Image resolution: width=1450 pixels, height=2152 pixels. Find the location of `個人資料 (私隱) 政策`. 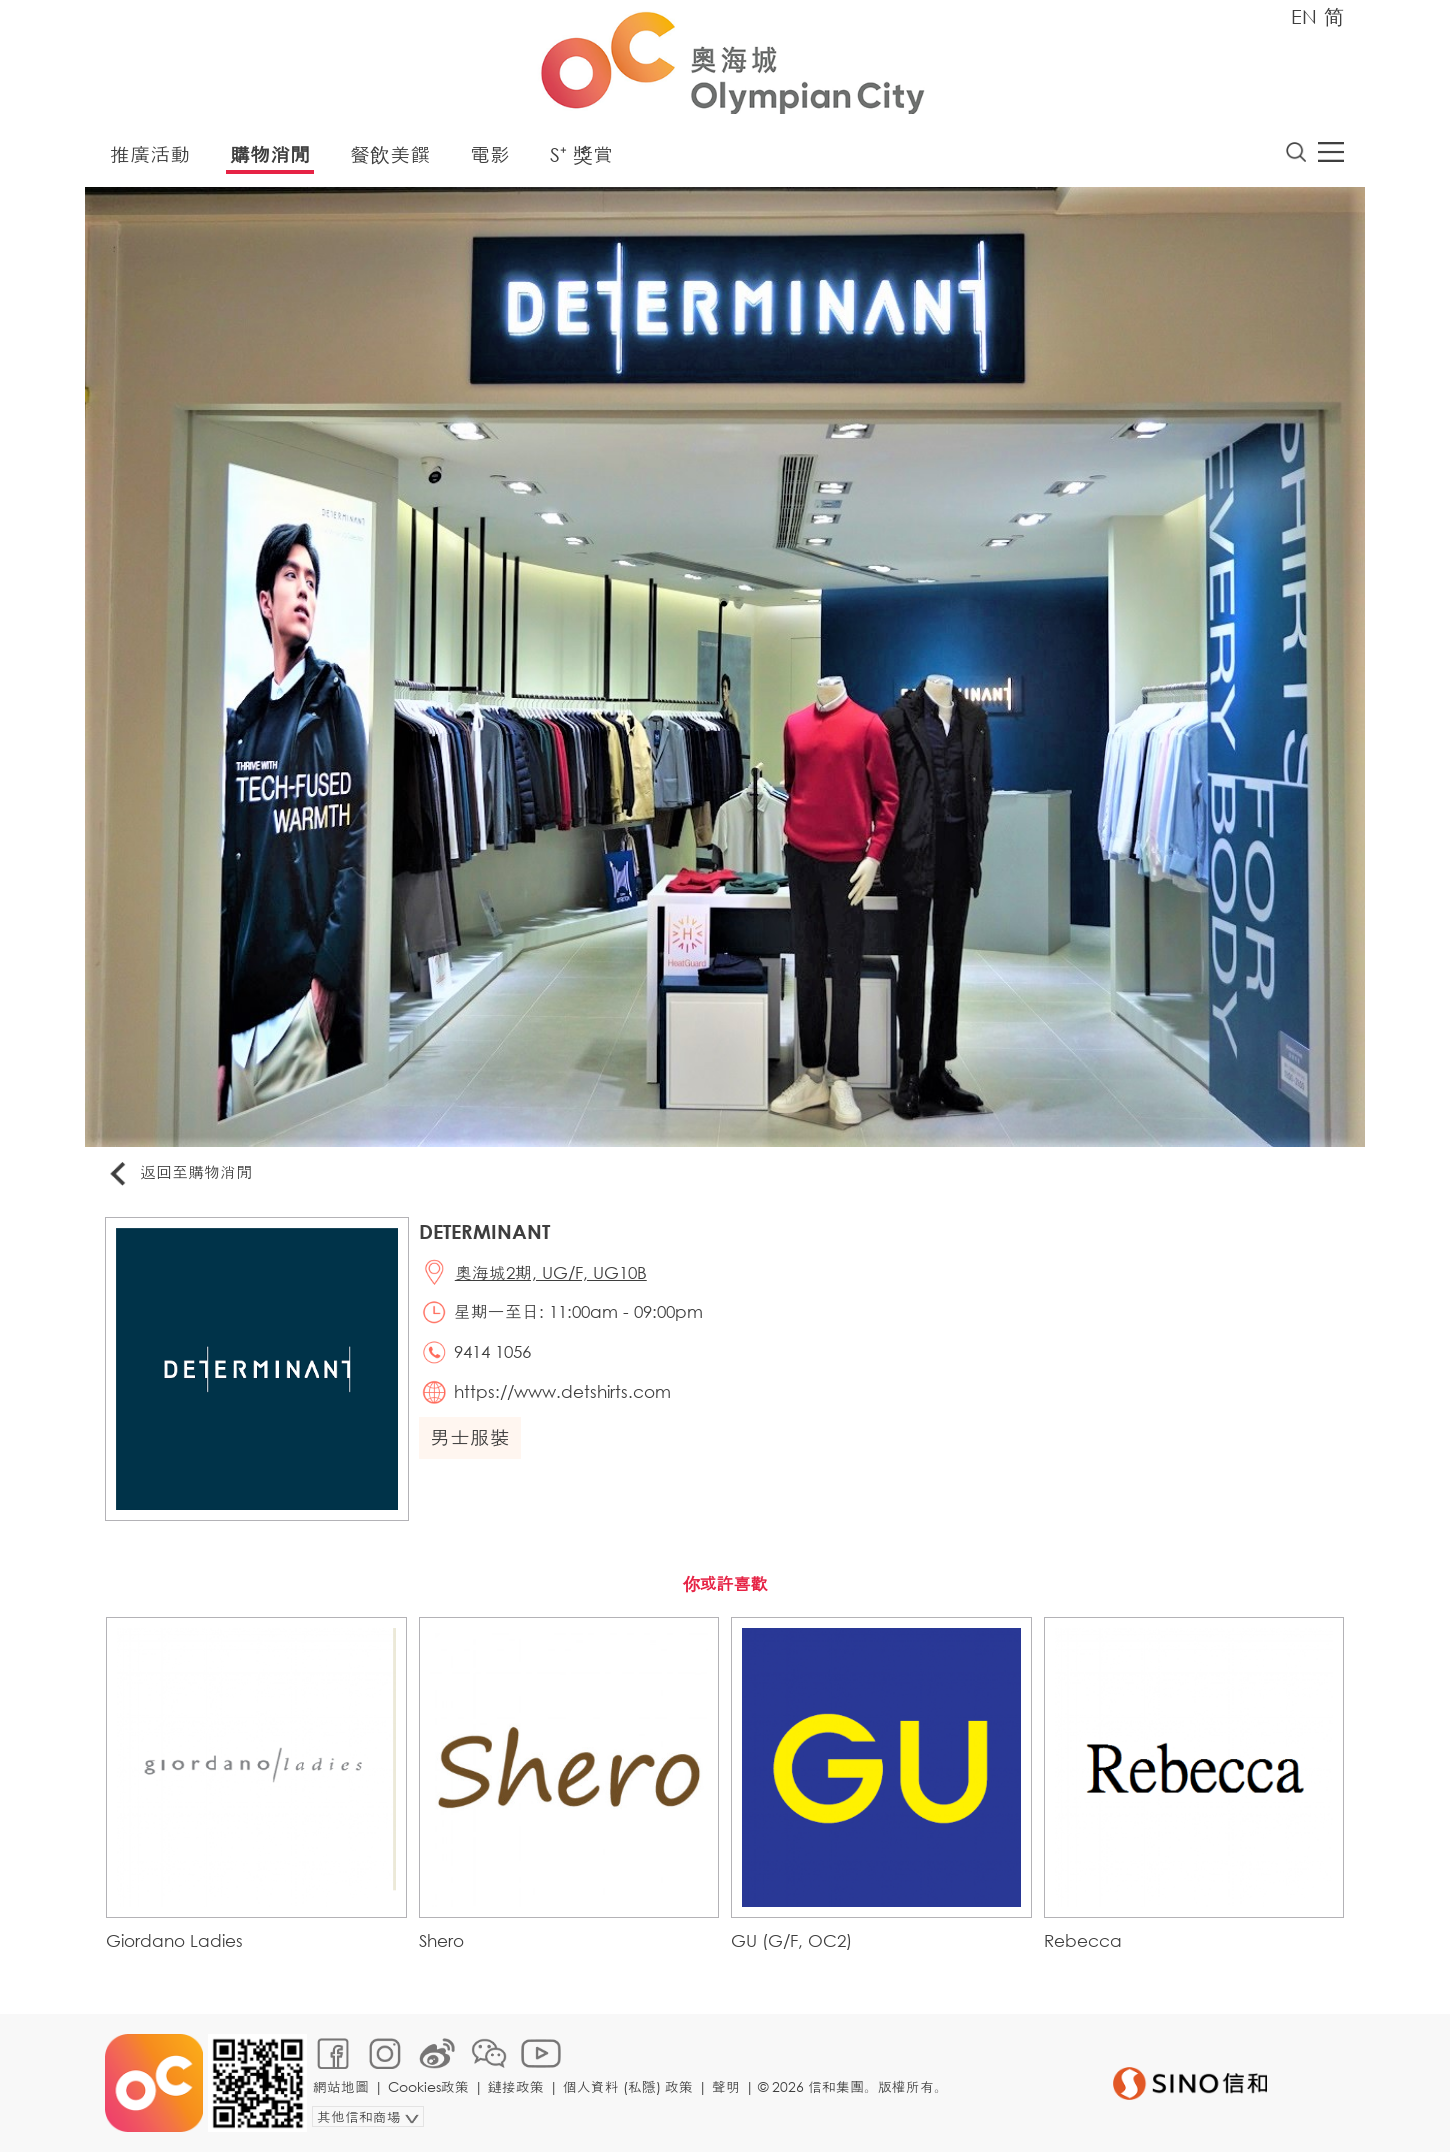

個人資料 (私隱) 政策 is located at coordinates (628, 2086).